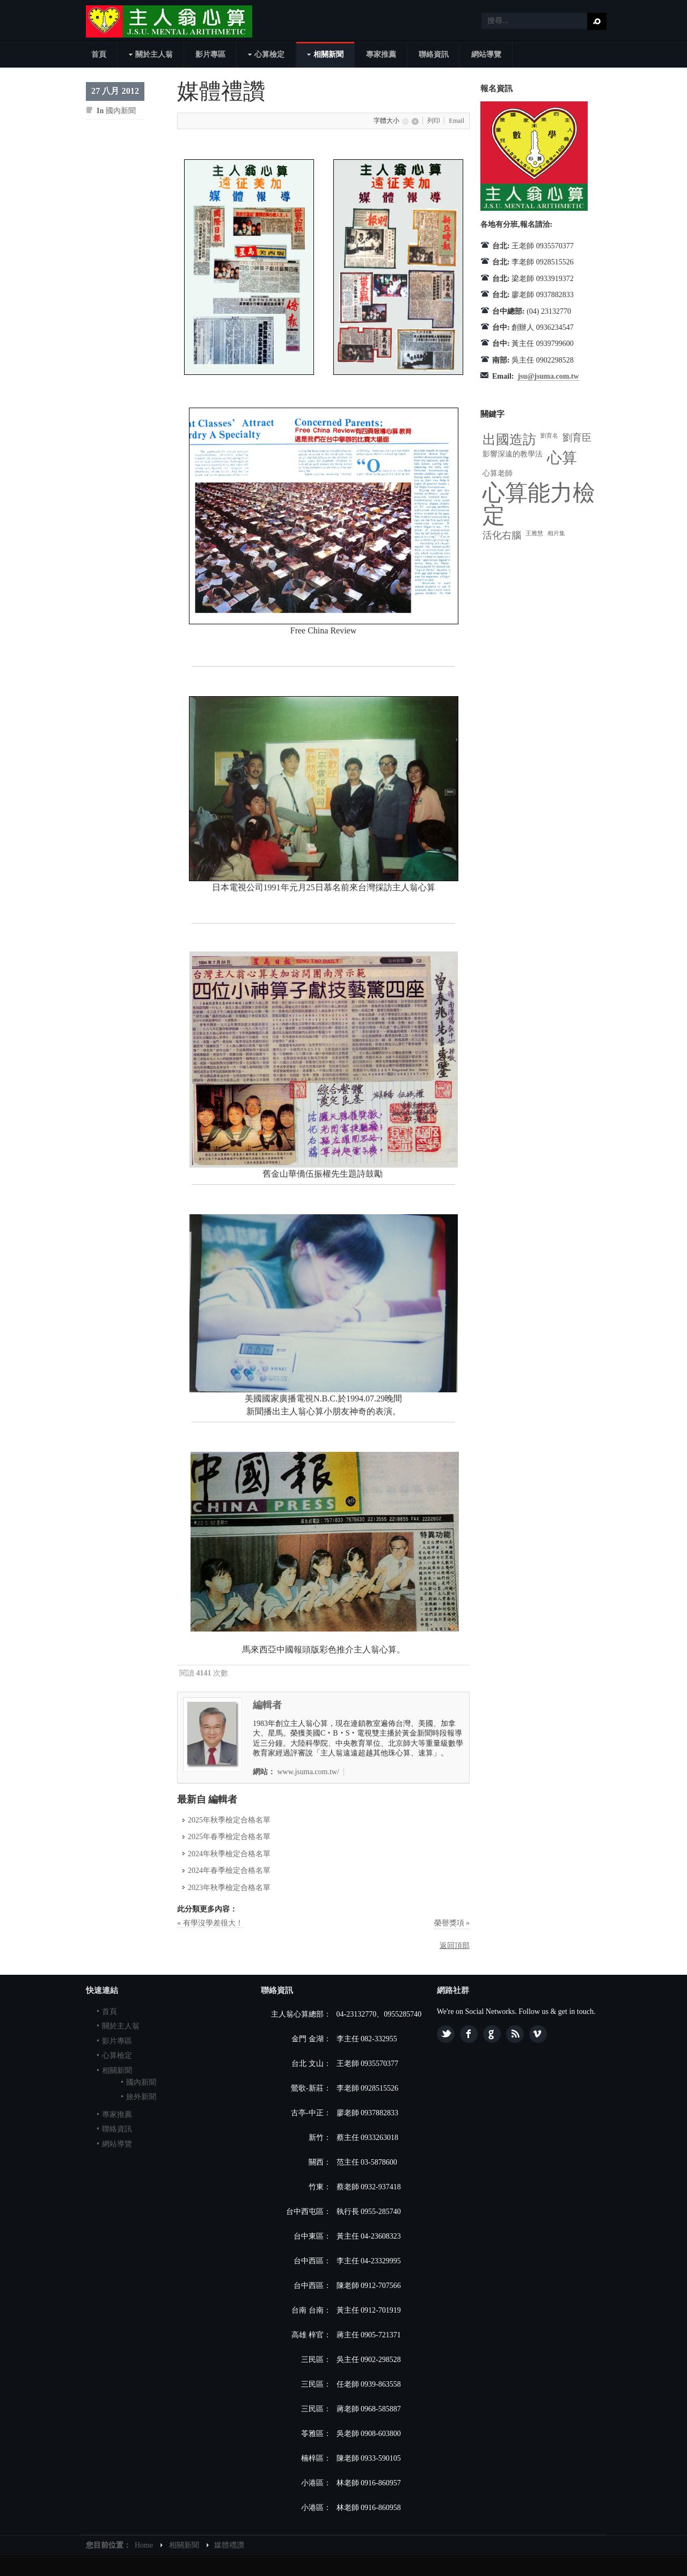  Describe the element at coordinates (539, 504) in the screenshot. I see `心算能力檢定` at that location.